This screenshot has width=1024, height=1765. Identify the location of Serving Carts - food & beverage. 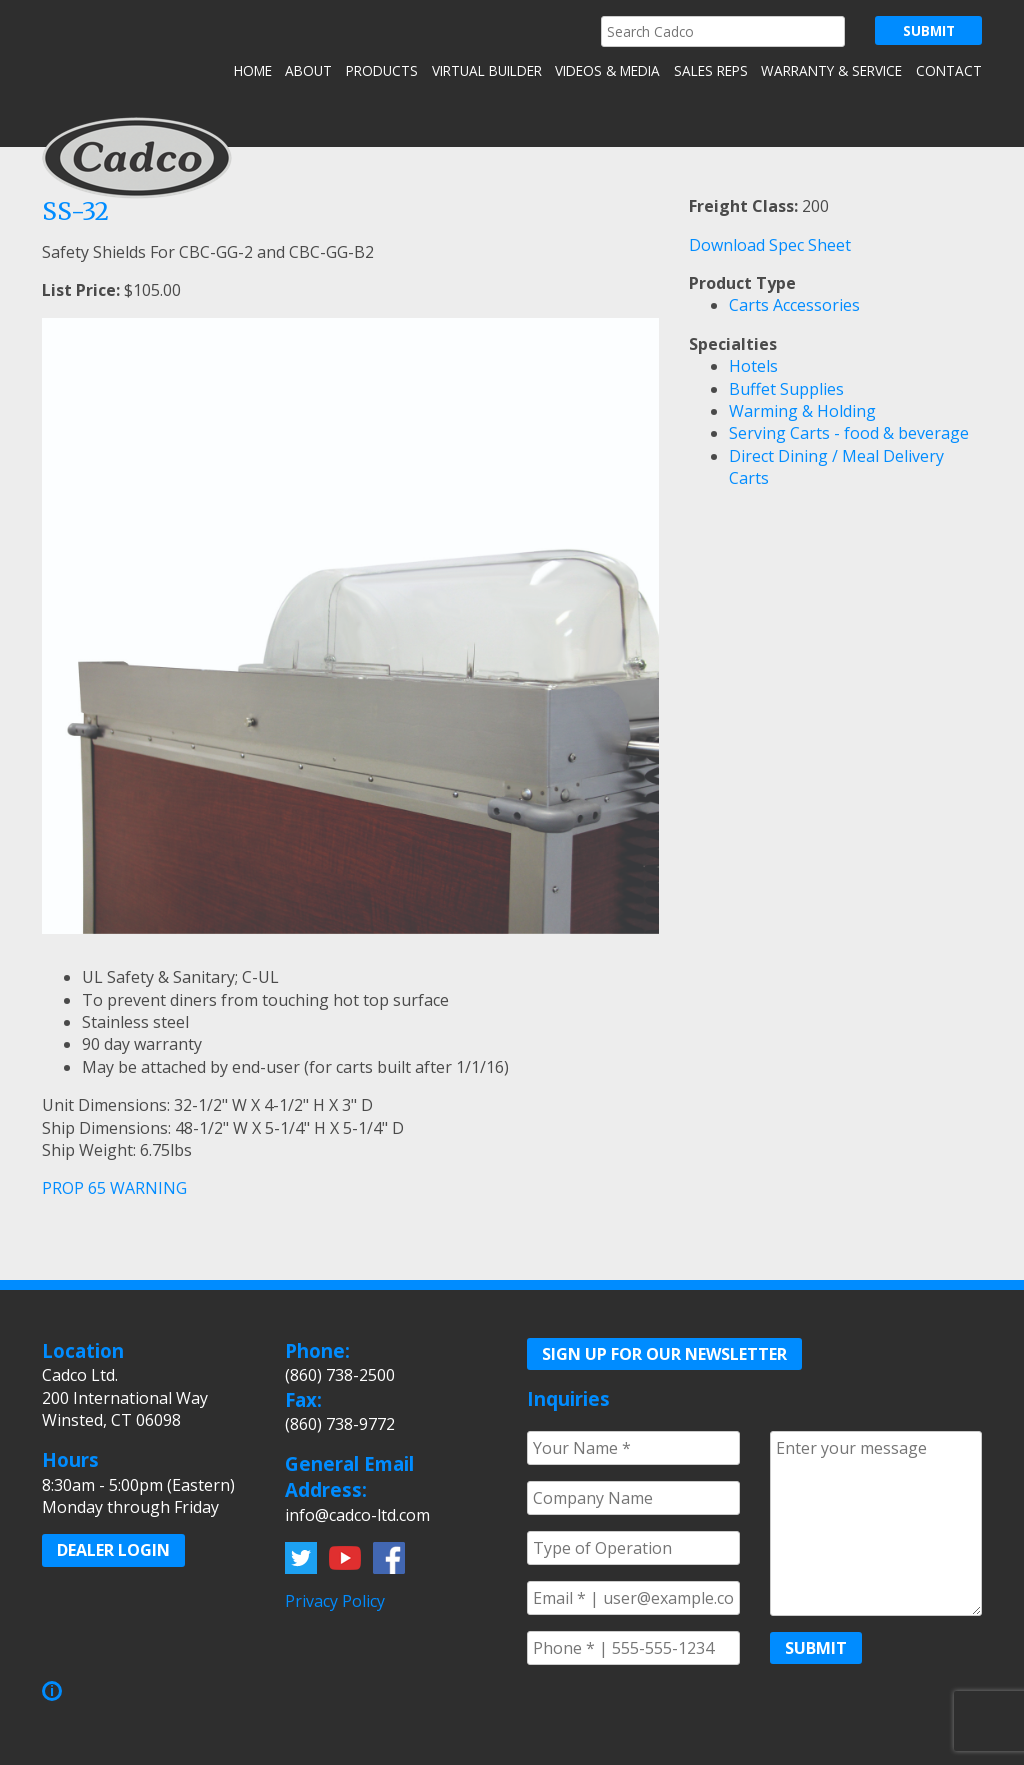
(849, 433).